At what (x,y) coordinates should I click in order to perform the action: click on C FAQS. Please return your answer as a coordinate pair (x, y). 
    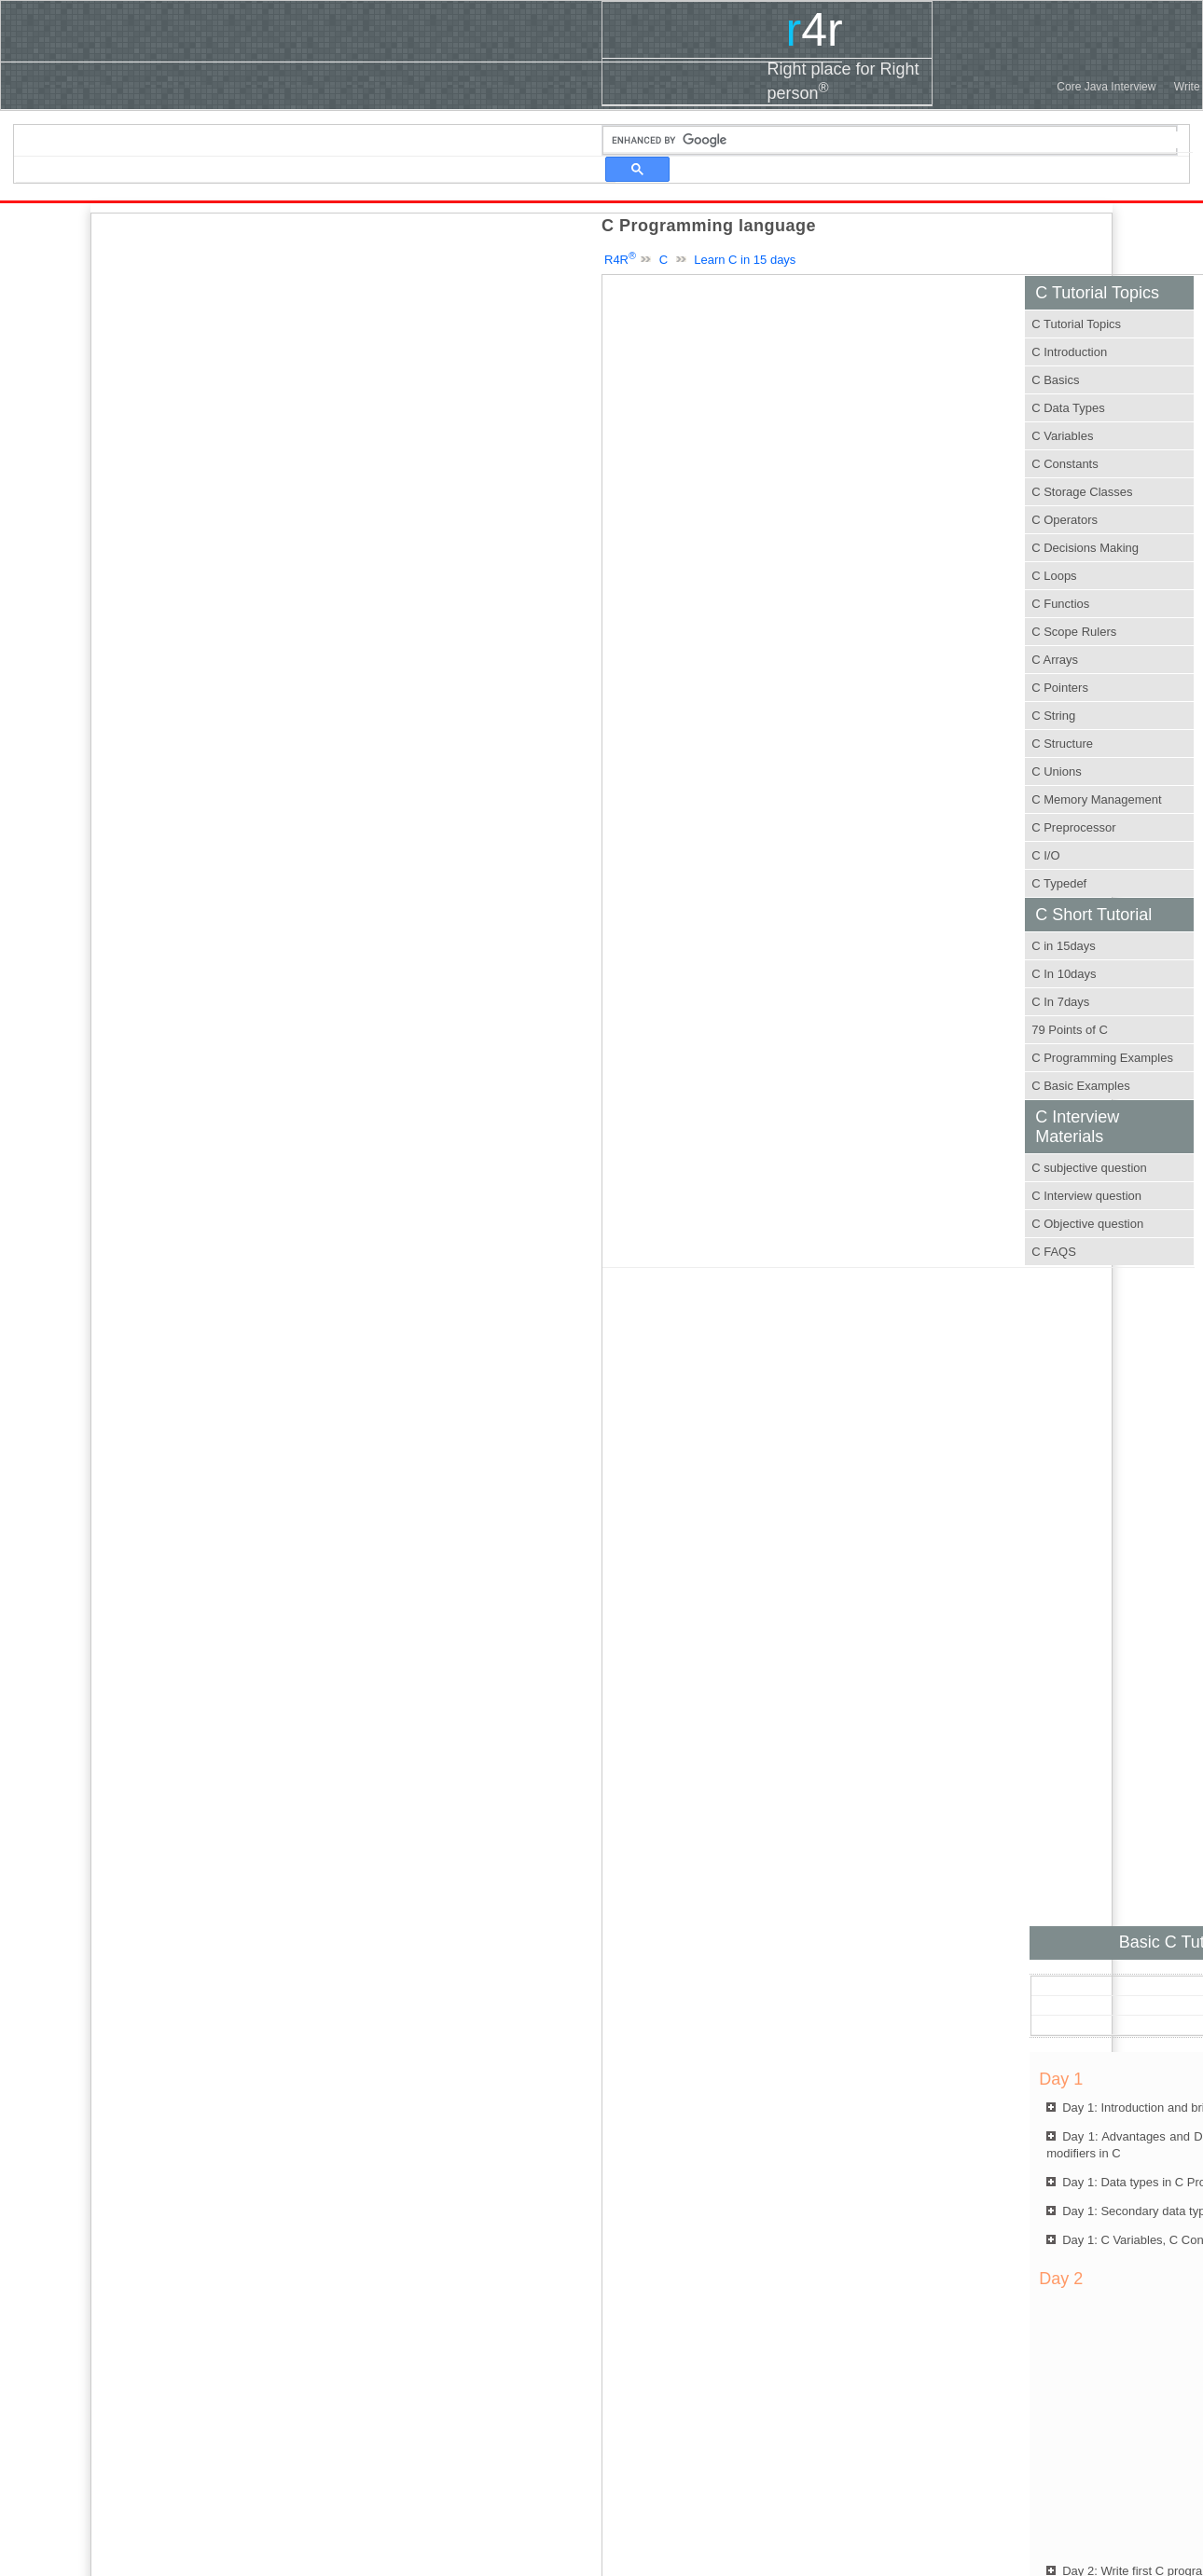
    Looking at the image, I should click on (1053, 1252).